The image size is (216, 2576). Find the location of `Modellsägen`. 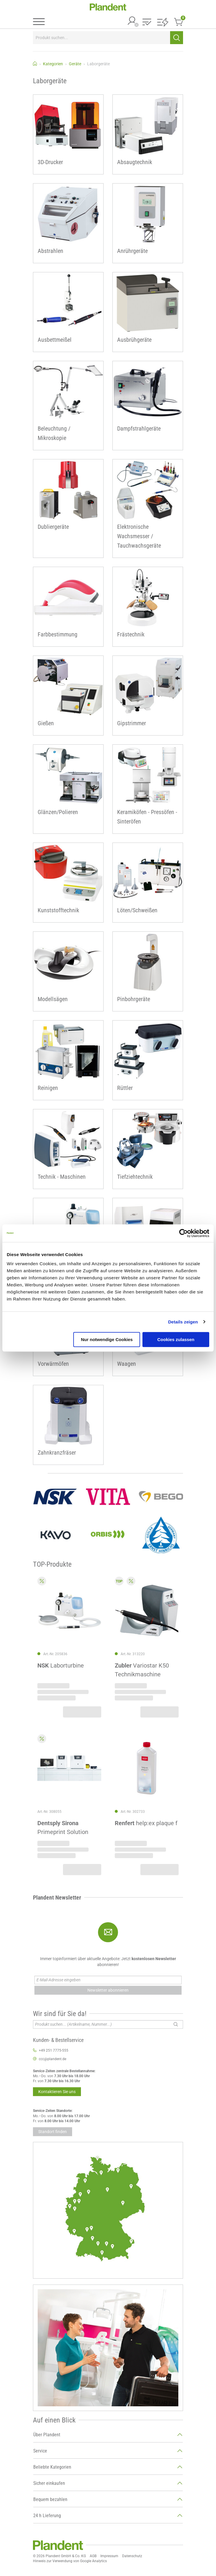

Modellsägen is located at coordinates (53, 999).